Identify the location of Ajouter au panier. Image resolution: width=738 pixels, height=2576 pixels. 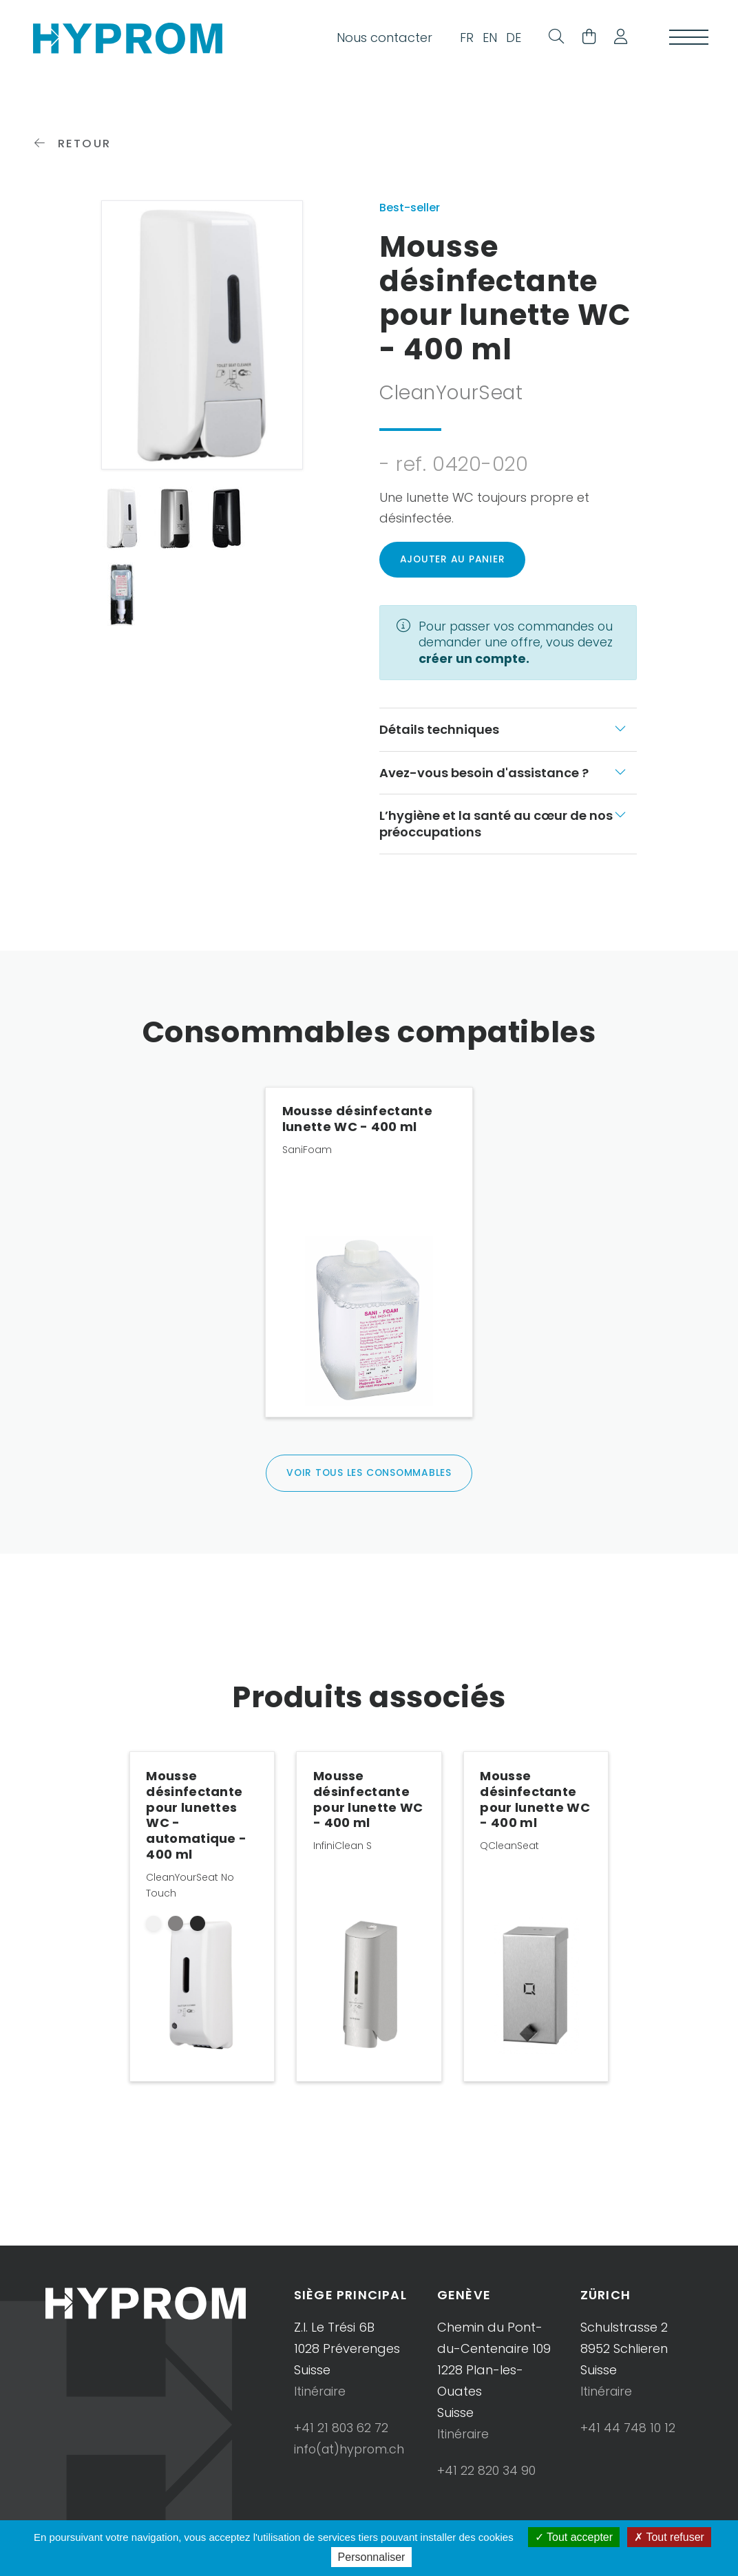
(453, 568).